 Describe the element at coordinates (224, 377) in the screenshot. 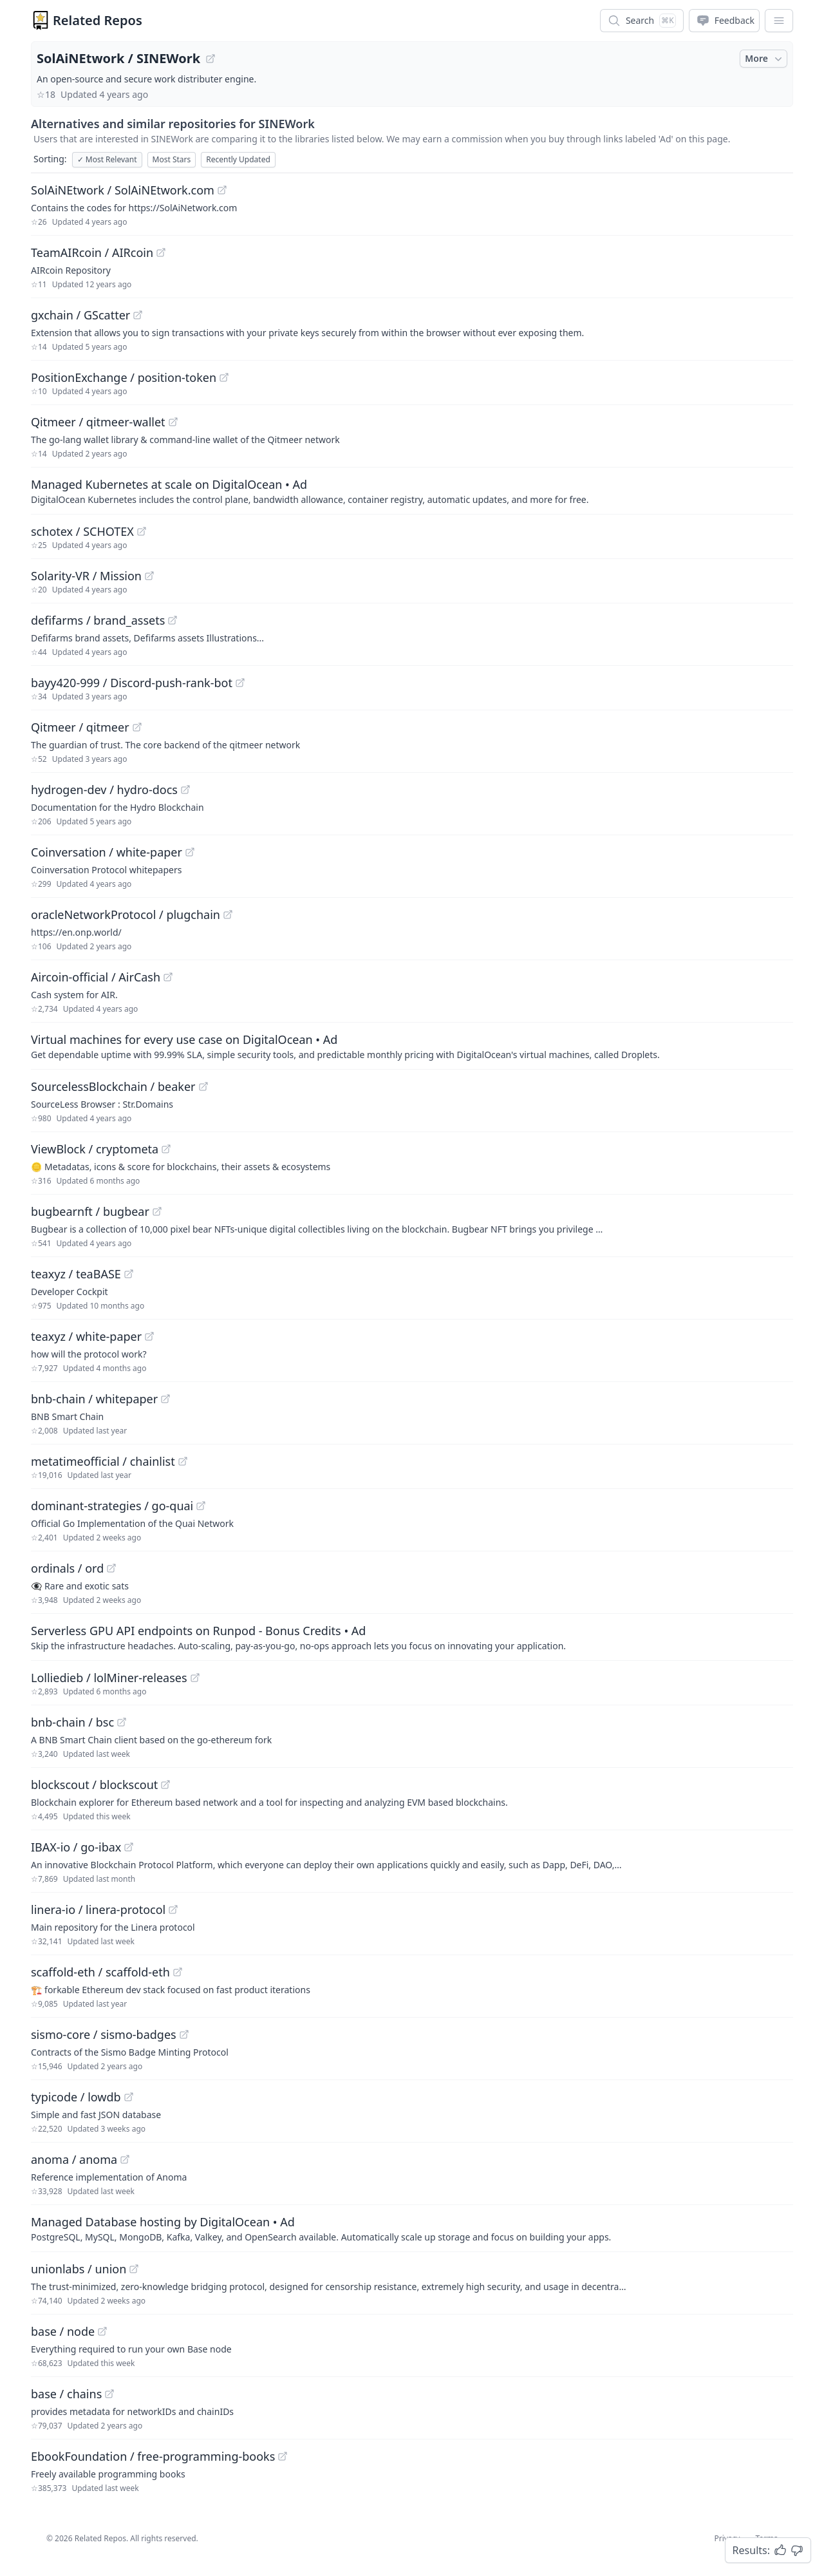

I see `[View "PositionExchange/position-token" on GitHub]` at that location.